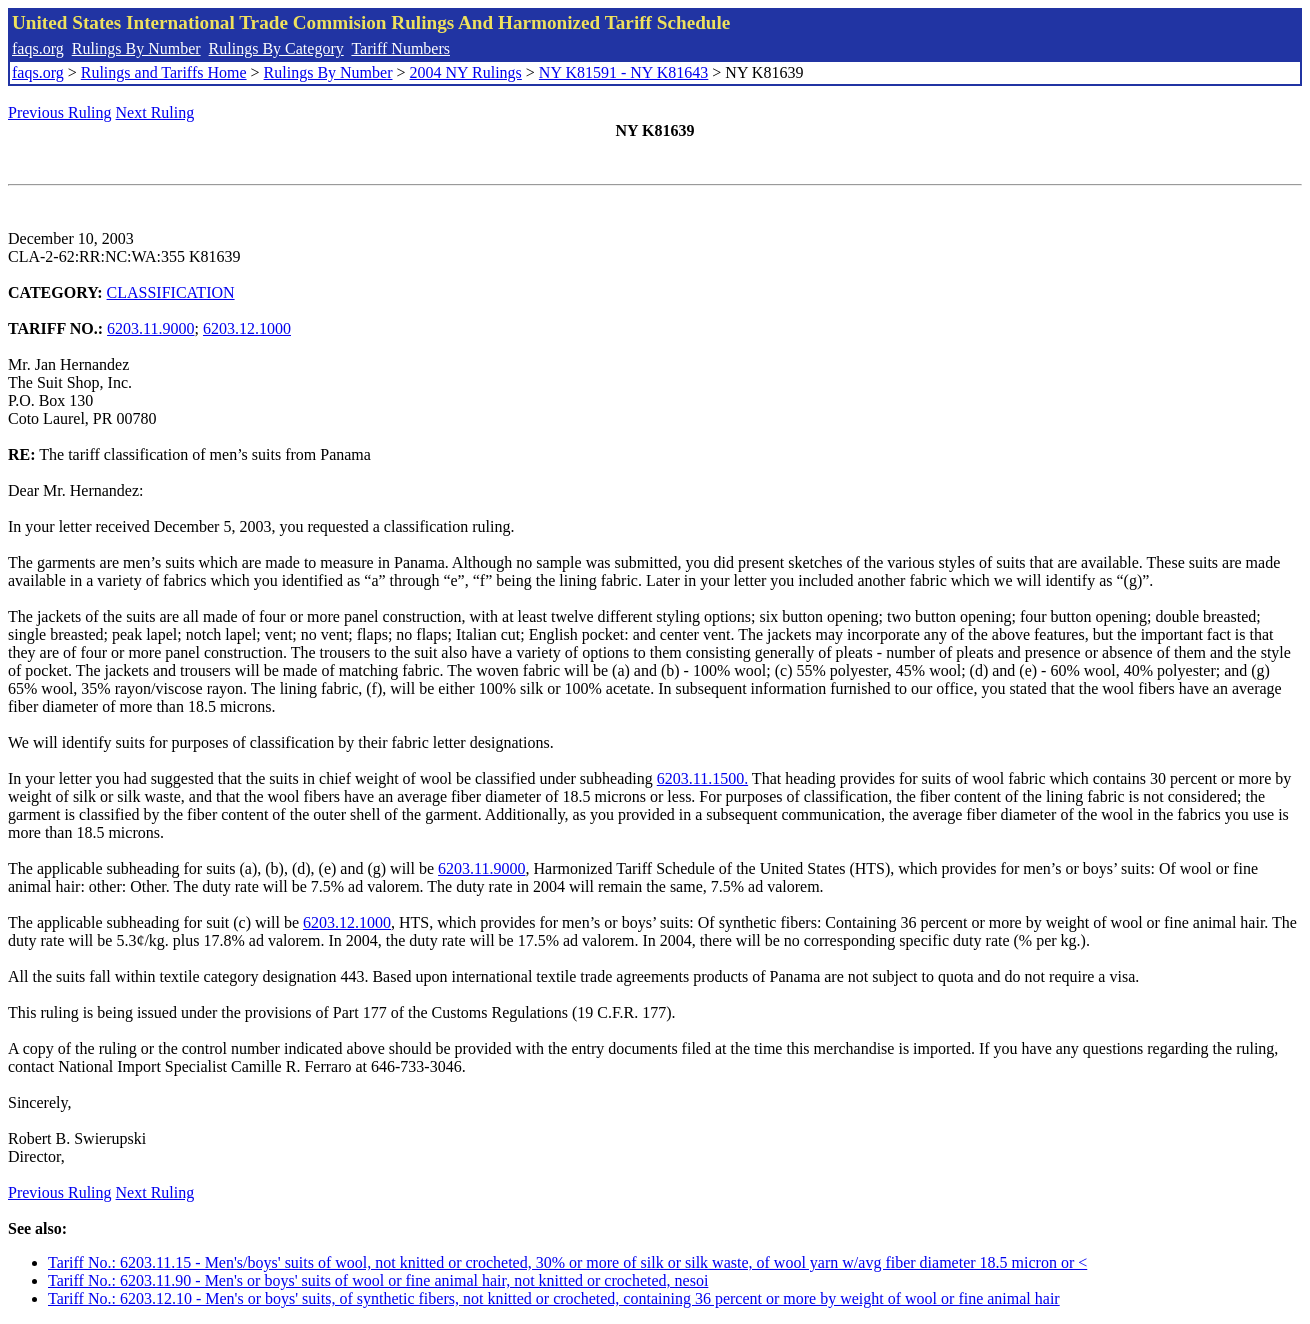 Image resolution: width=1310 pixels, height=1324 pixels. Describe the element at coordinates (164, 72) in the screenshot. I see `Rulings and Tariffs Home` at that location.